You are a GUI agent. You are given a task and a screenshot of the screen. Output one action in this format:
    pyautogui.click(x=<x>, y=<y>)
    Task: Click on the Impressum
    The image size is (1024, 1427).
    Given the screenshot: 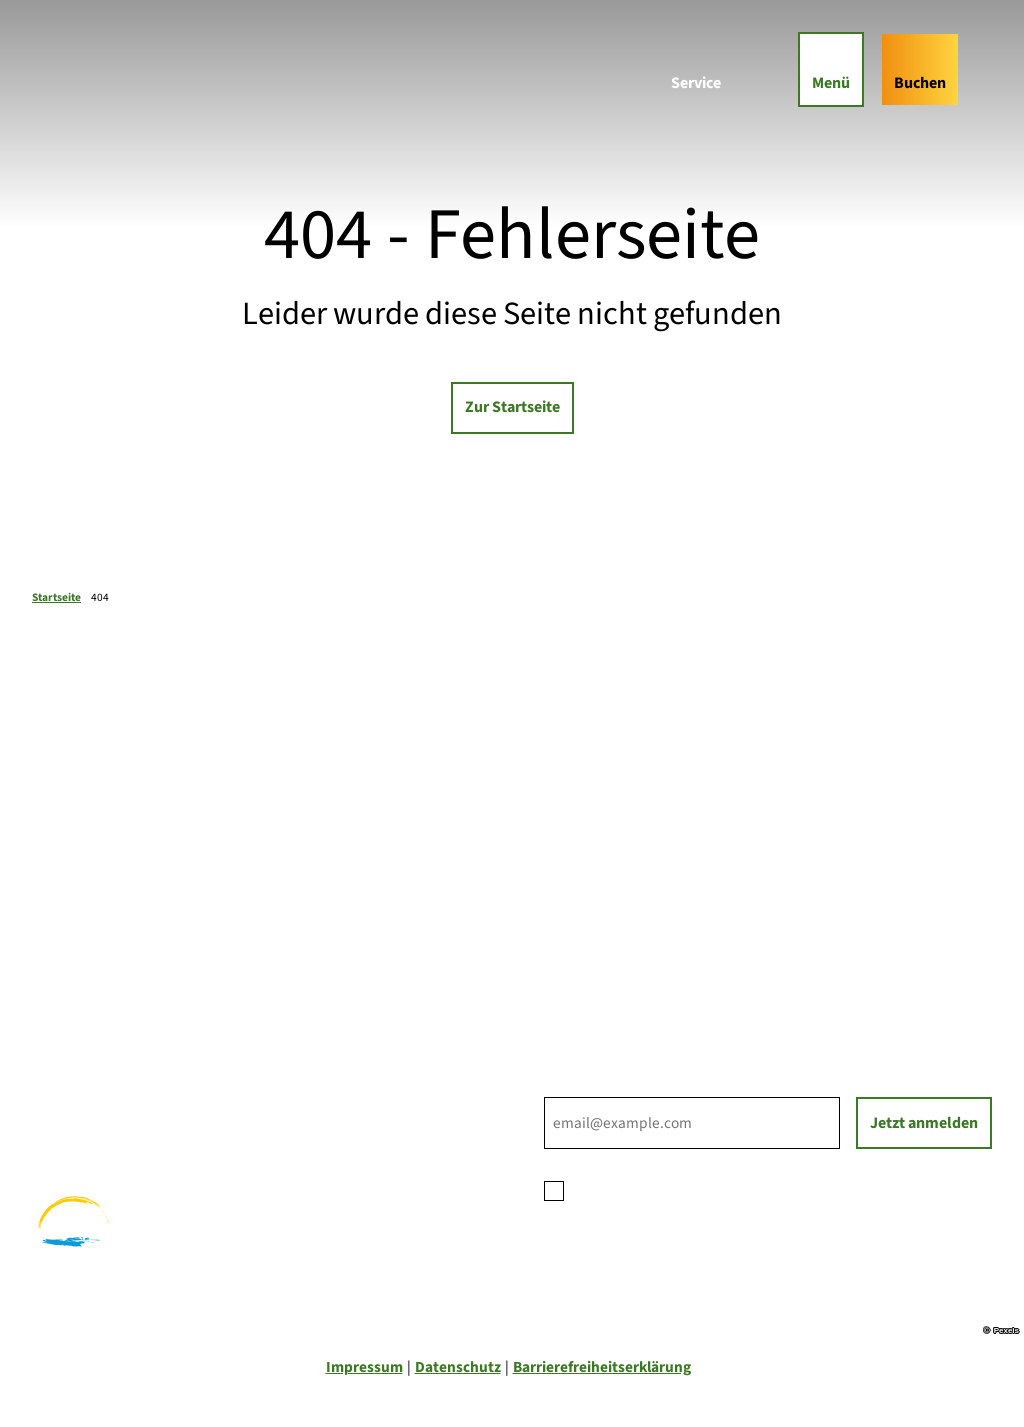 What is the action you would take?
    pyautogui.click(x=364, y=1367)
    